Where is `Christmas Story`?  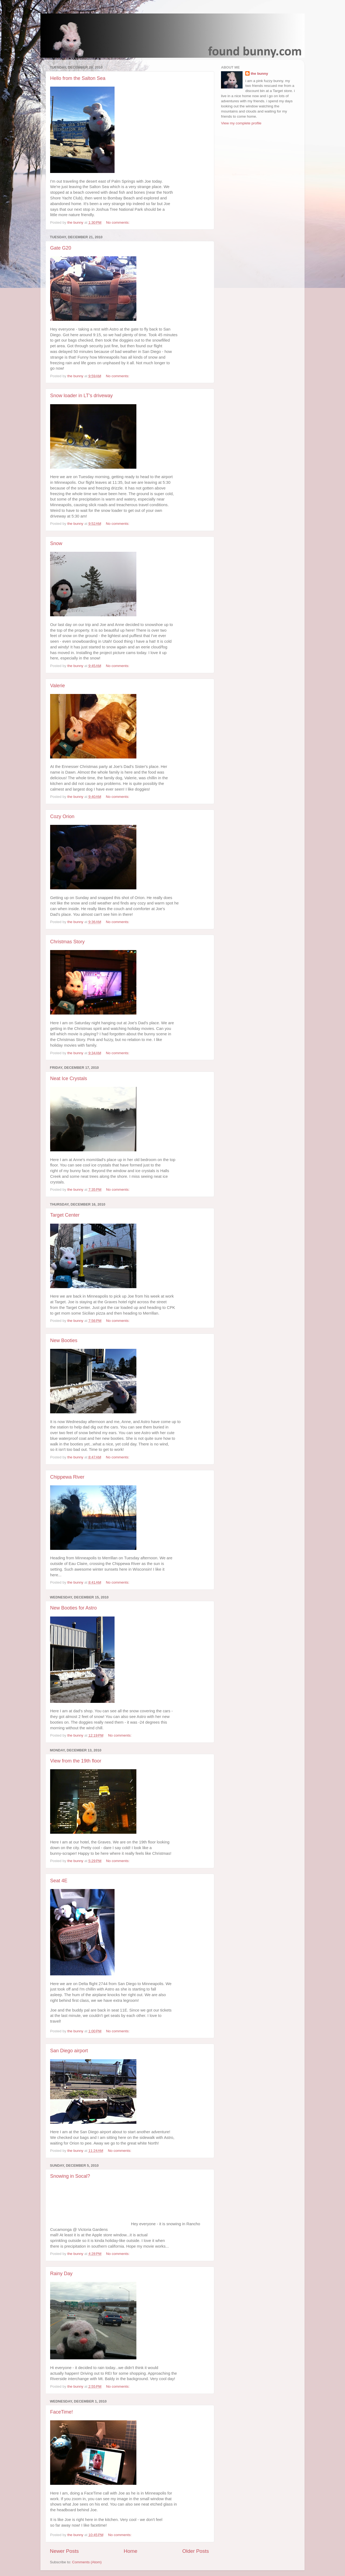
Christmas Story is located at coordinates (67, 941).